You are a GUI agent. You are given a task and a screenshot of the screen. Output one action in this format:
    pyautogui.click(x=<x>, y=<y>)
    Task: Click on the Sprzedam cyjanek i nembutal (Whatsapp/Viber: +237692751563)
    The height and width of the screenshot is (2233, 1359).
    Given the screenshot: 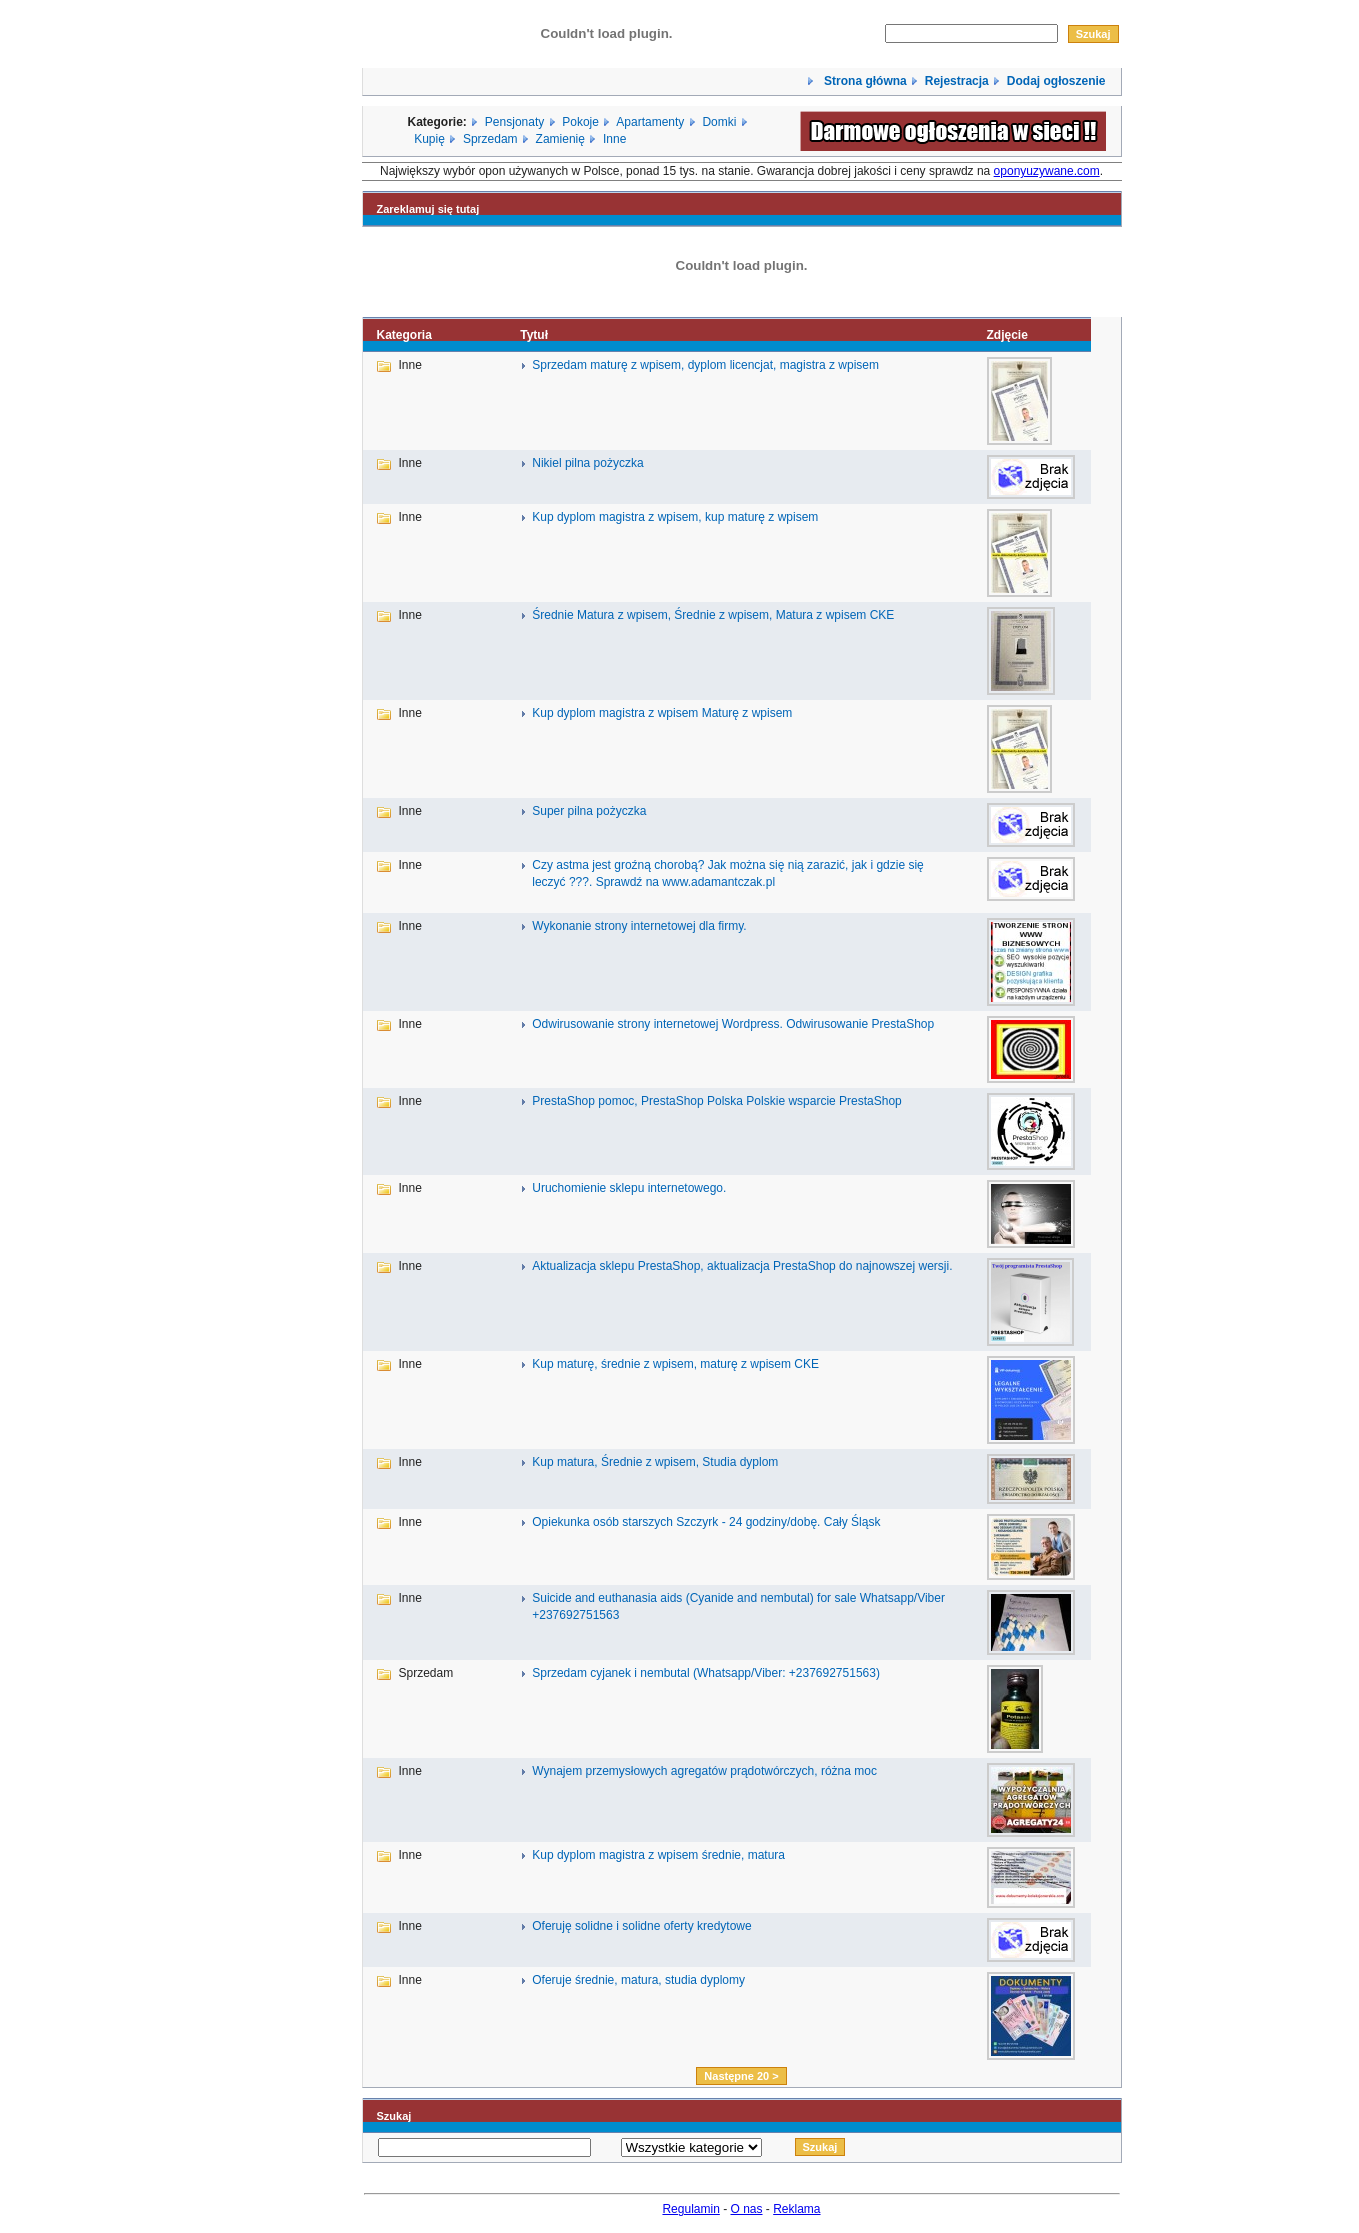 What is the action you would take?
    pyautogui.click(x=706, y=1673)
    